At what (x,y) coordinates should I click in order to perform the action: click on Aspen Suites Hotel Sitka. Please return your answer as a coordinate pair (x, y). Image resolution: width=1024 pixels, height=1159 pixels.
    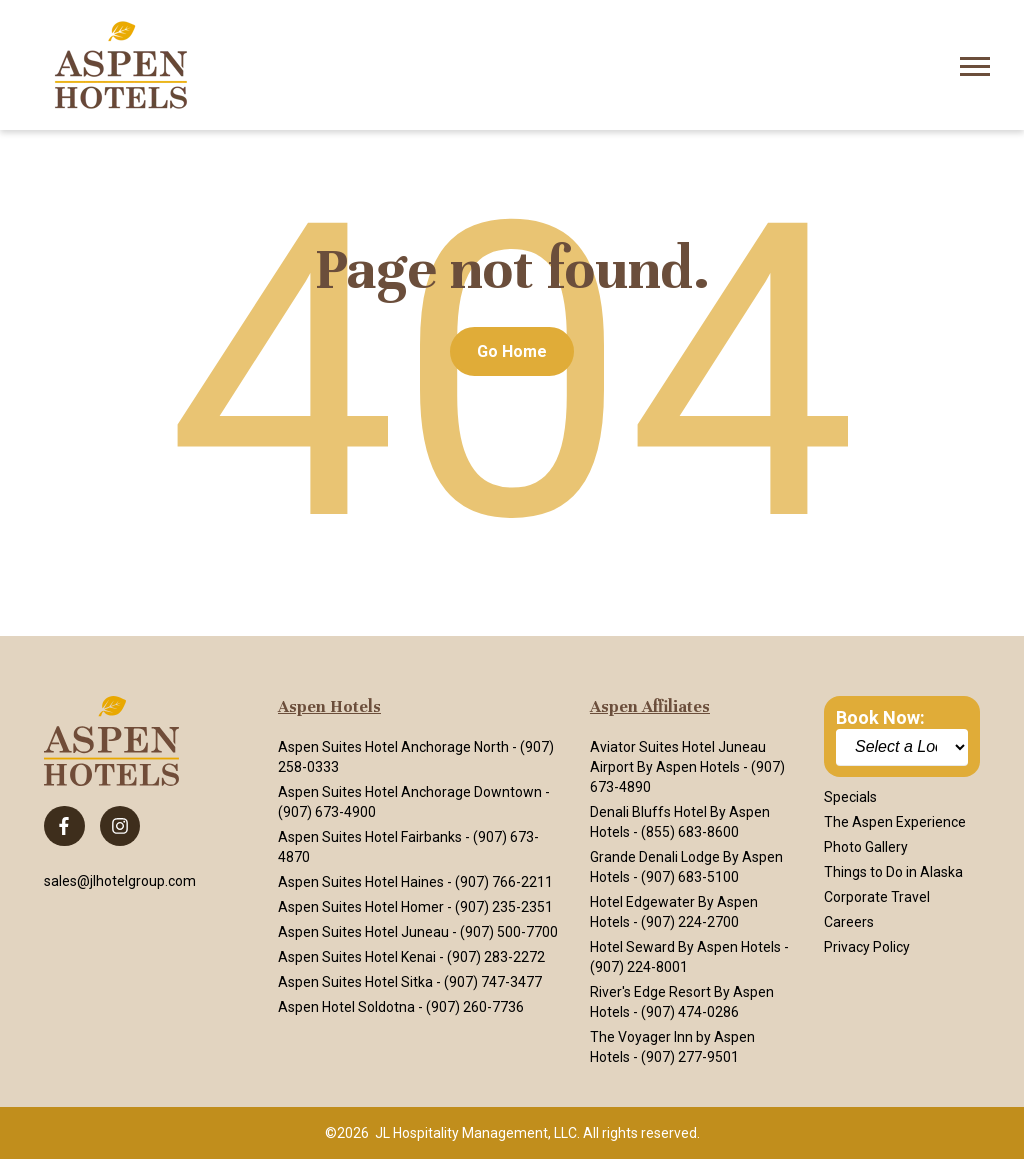
    Looking at the image, I should click on (355, 982).